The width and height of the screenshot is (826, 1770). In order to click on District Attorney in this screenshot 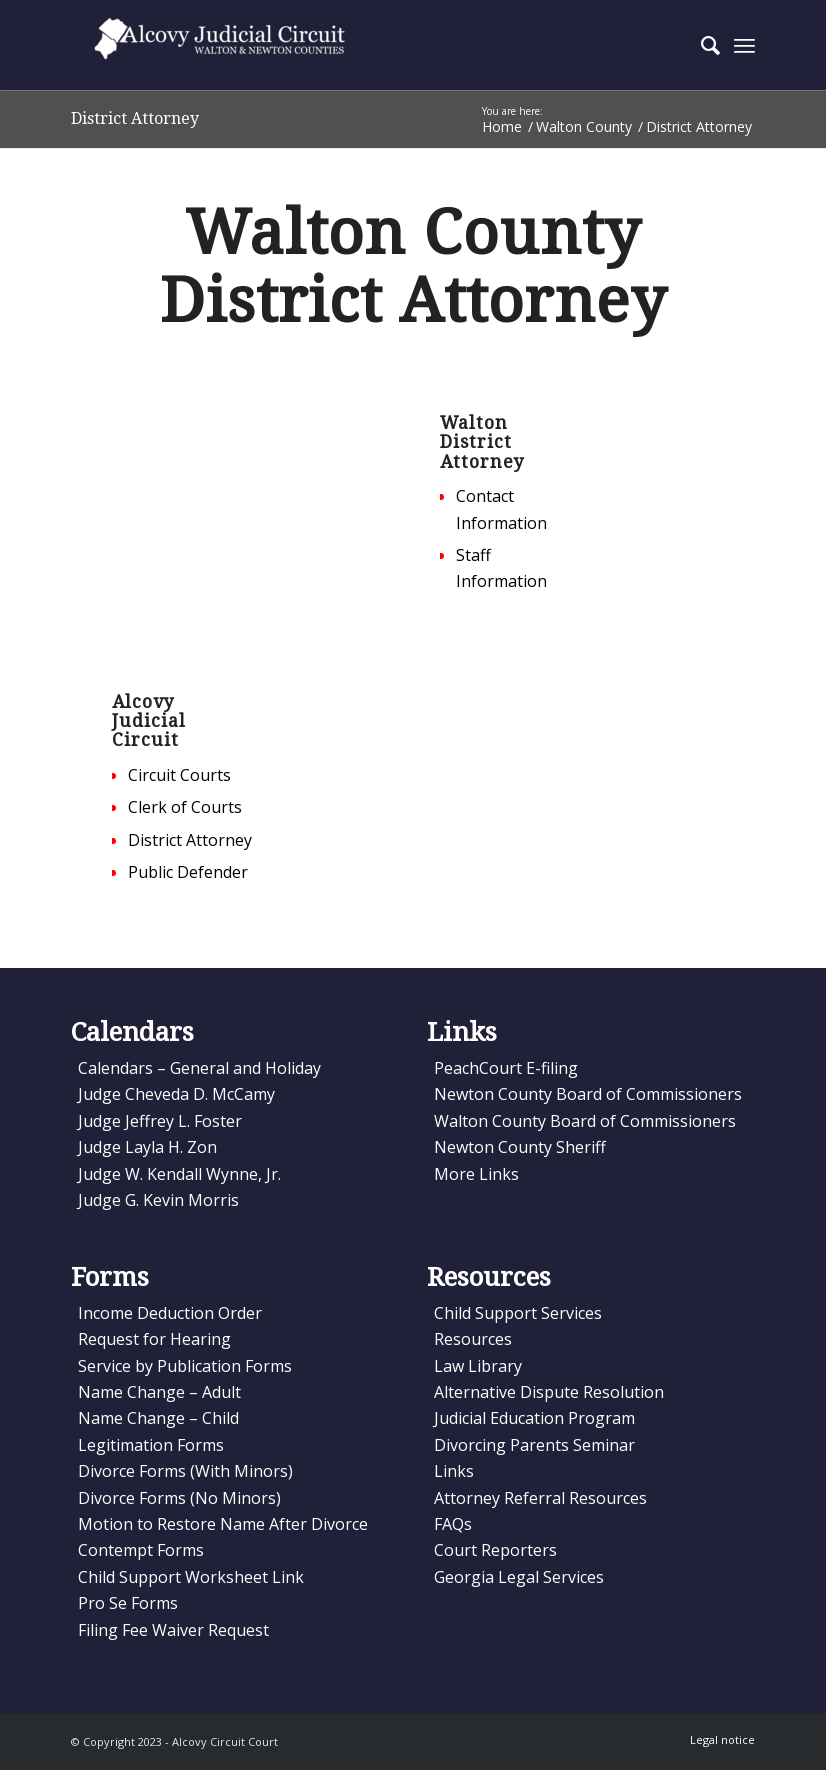, I will do `click(135, 118)`.